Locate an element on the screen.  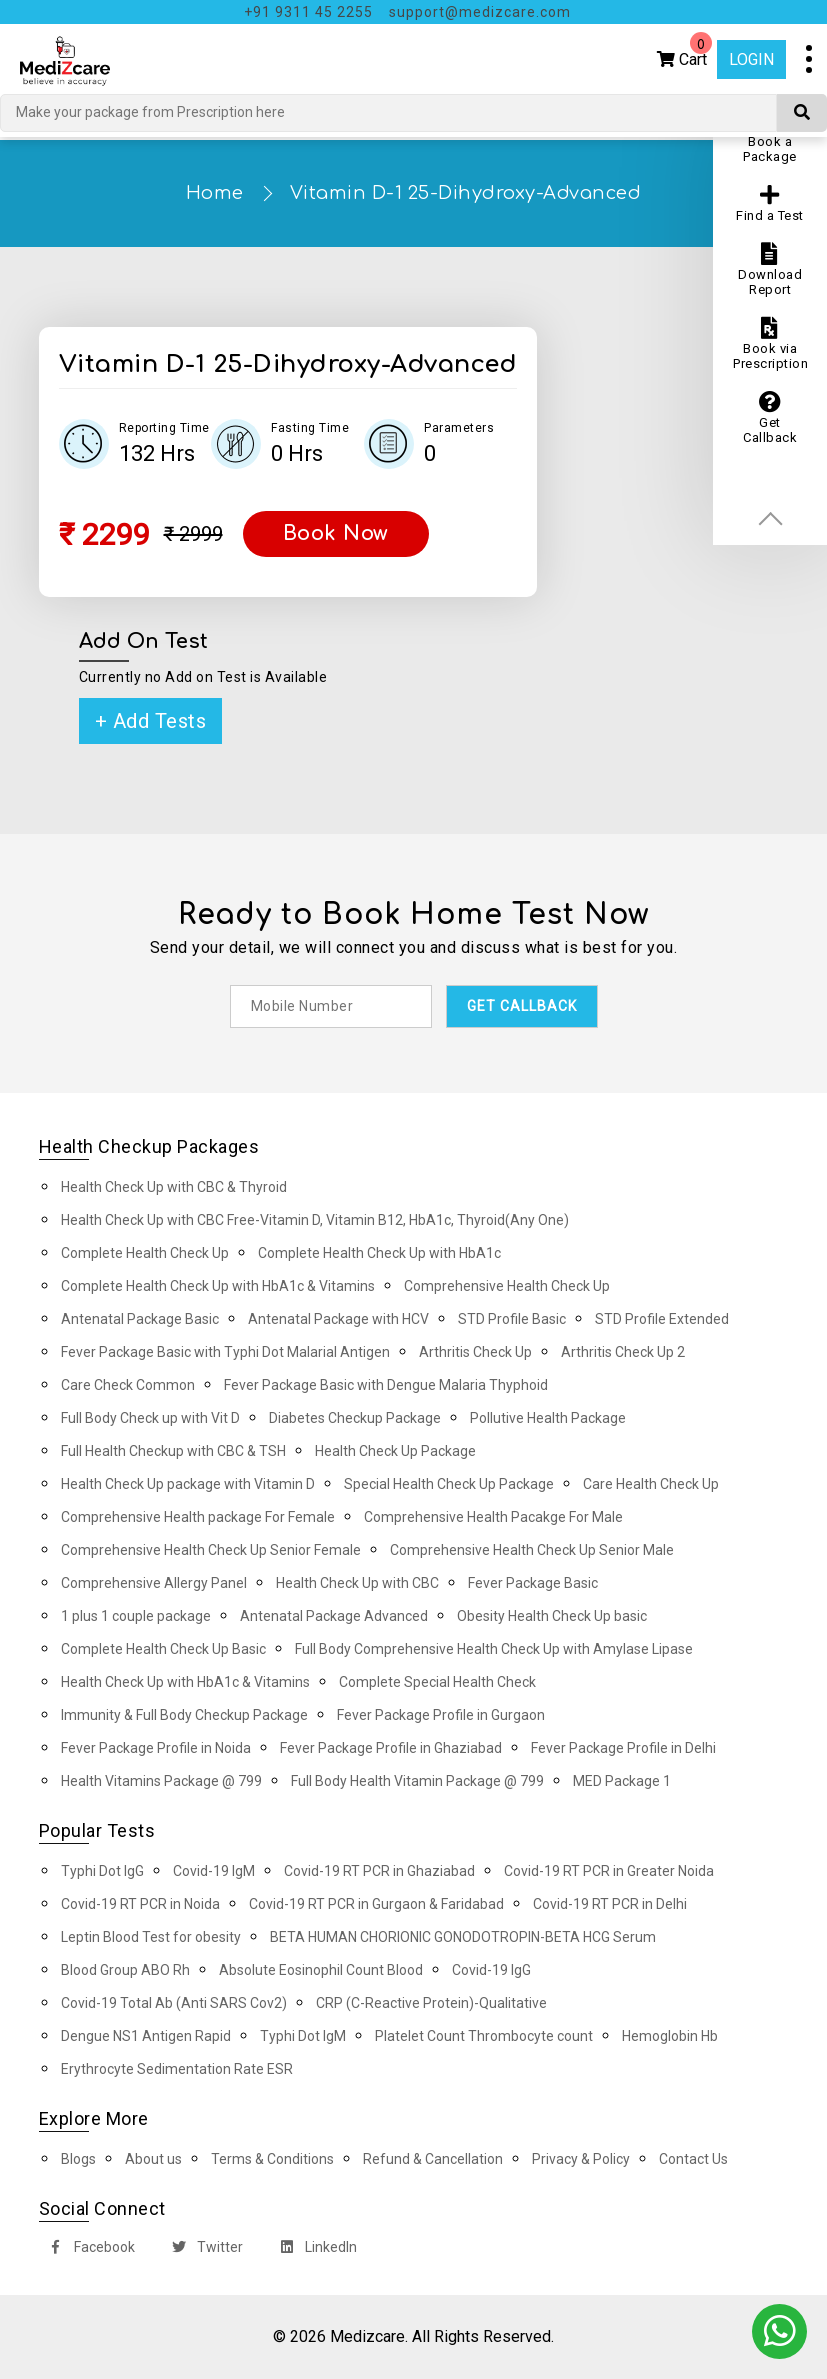
Obesity Health Check Up basic is located at coordinates (552, 1616).